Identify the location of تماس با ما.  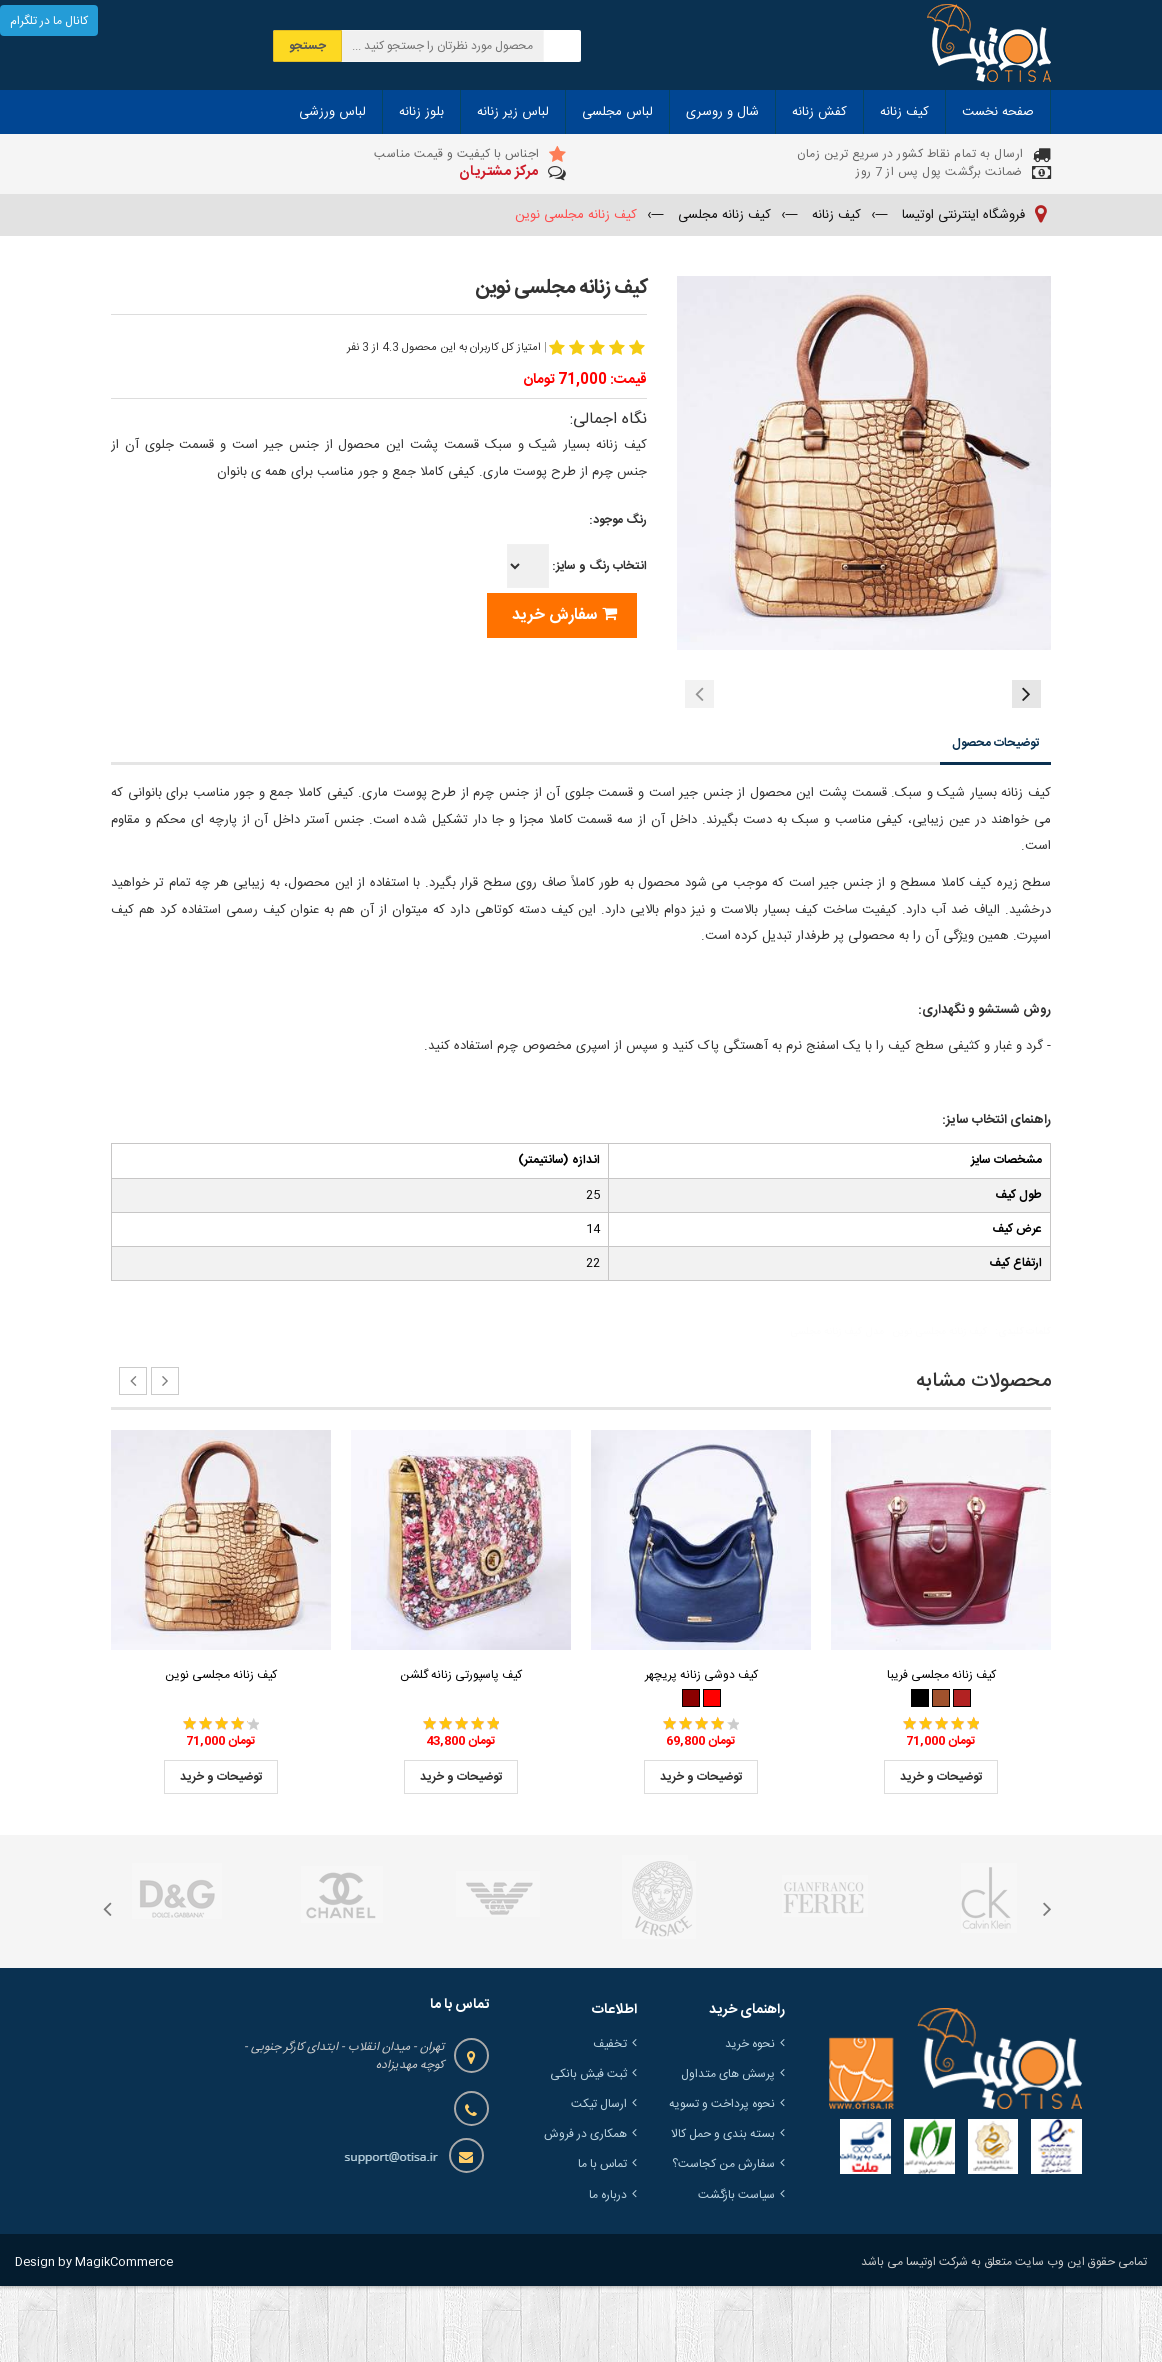
(602, 2240).